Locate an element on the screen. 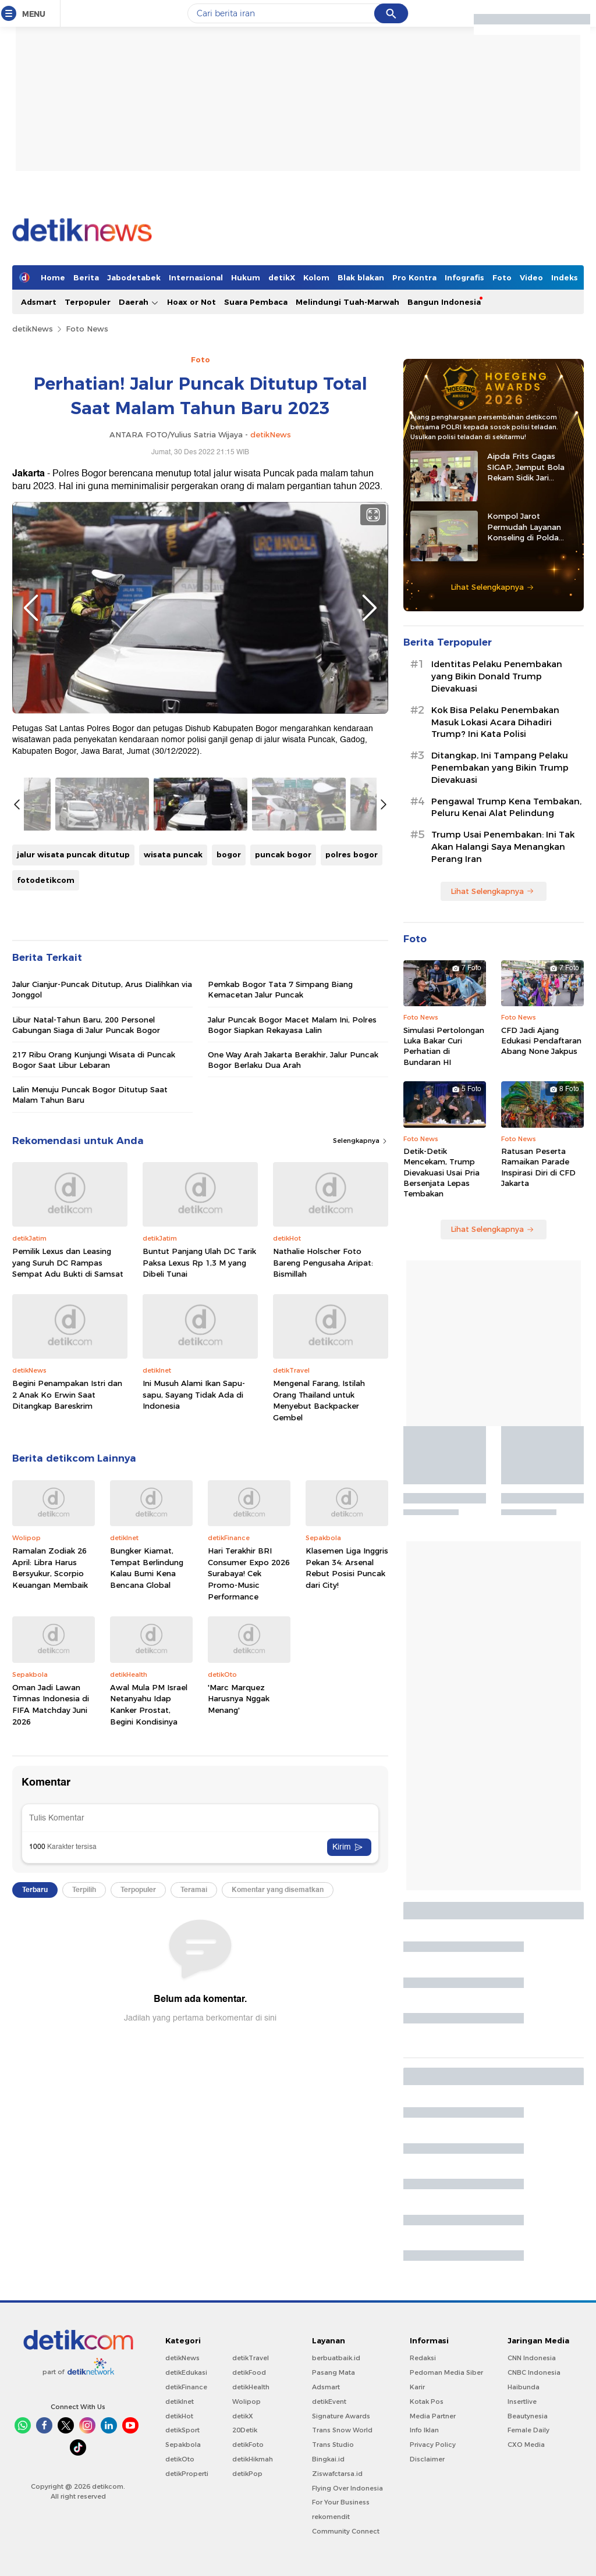 The height and width of the screenshot is (2576, 596). Signature Awards is located at coordinates (341, 2416).